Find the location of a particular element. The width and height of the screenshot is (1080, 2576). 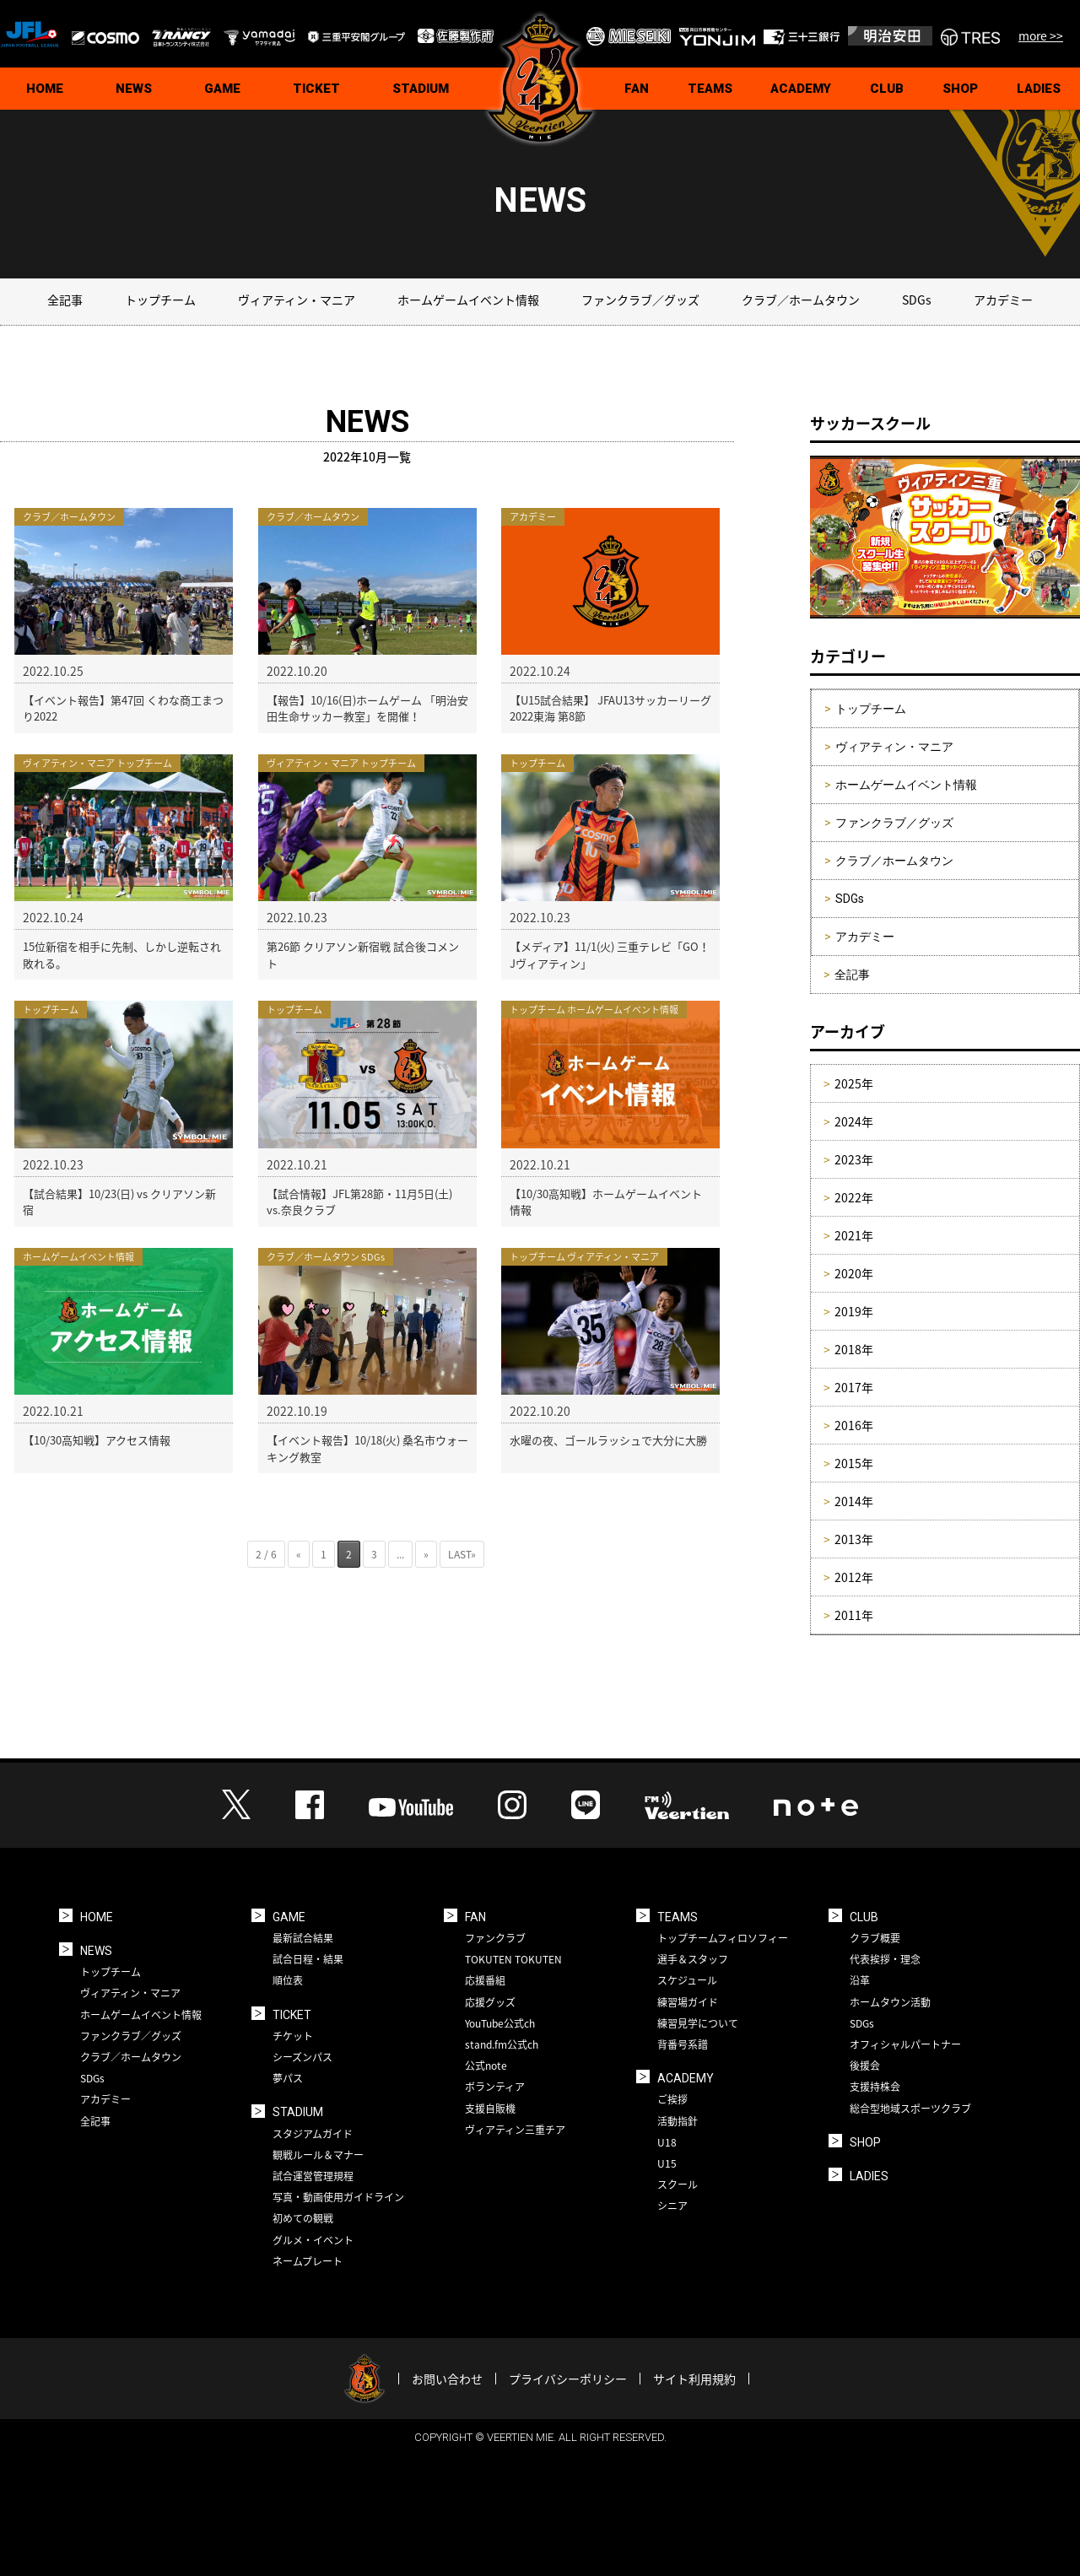

ボランティア is located at coordinates (495, 2086).